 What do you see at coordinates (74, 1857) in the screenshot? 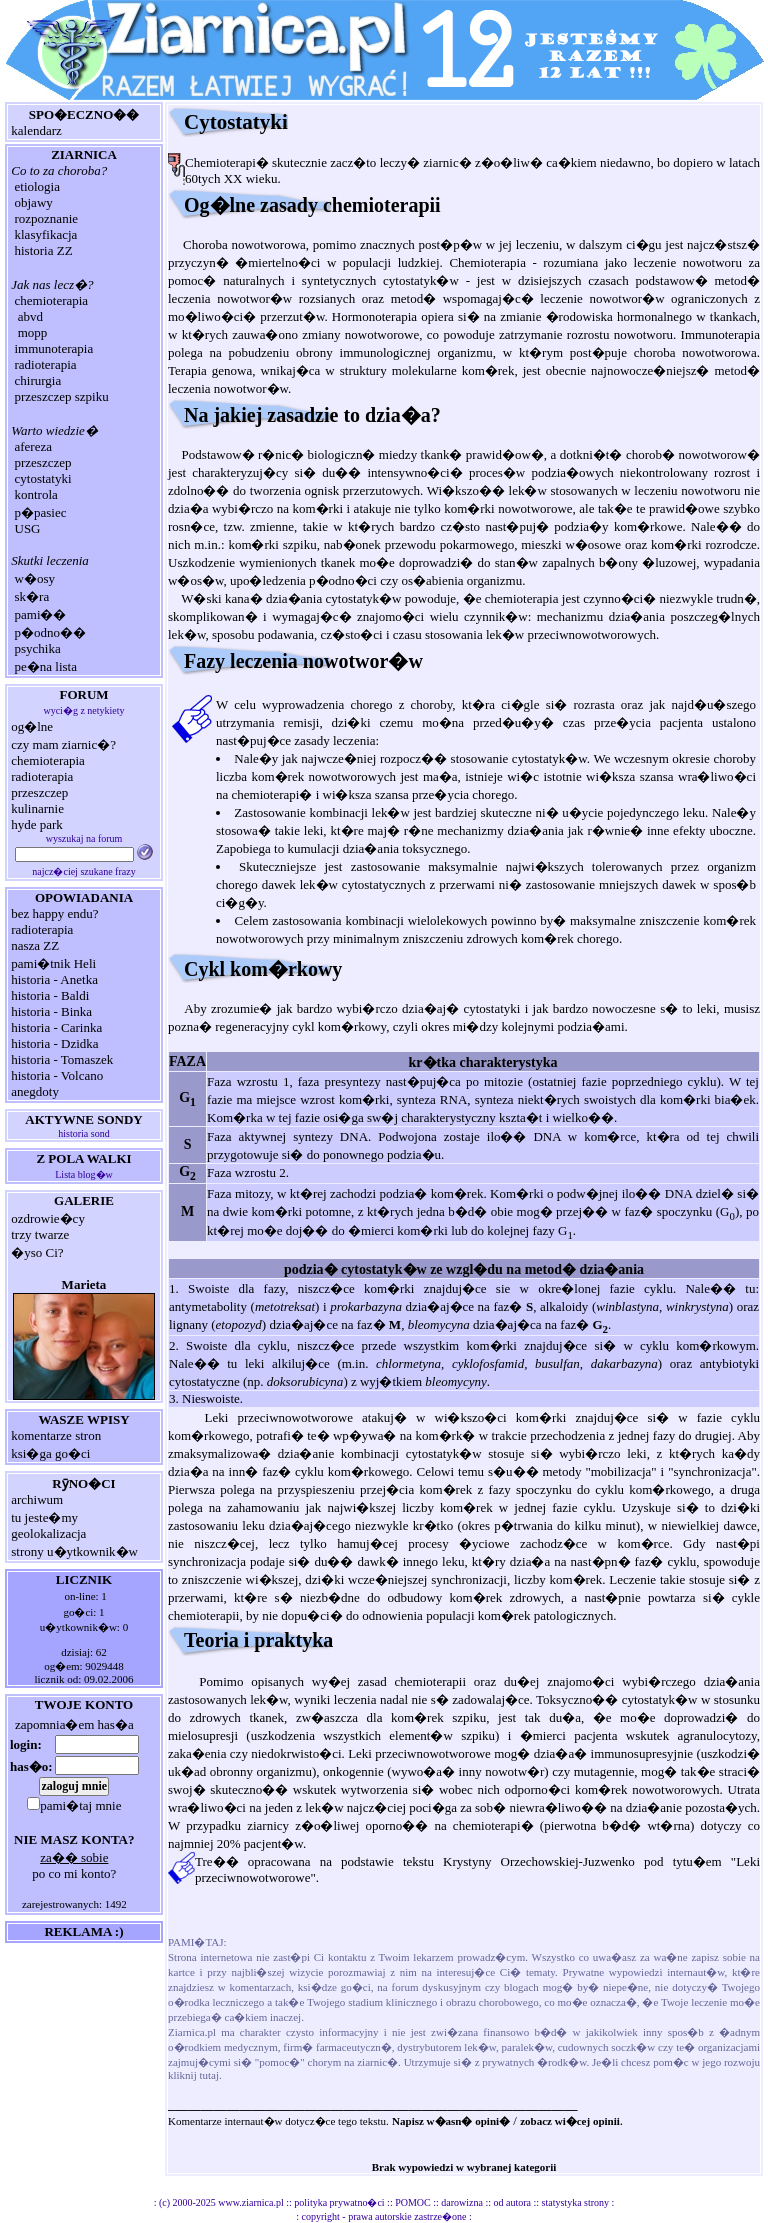
I see `za�� sobie` at bounding box center [74, 1857].